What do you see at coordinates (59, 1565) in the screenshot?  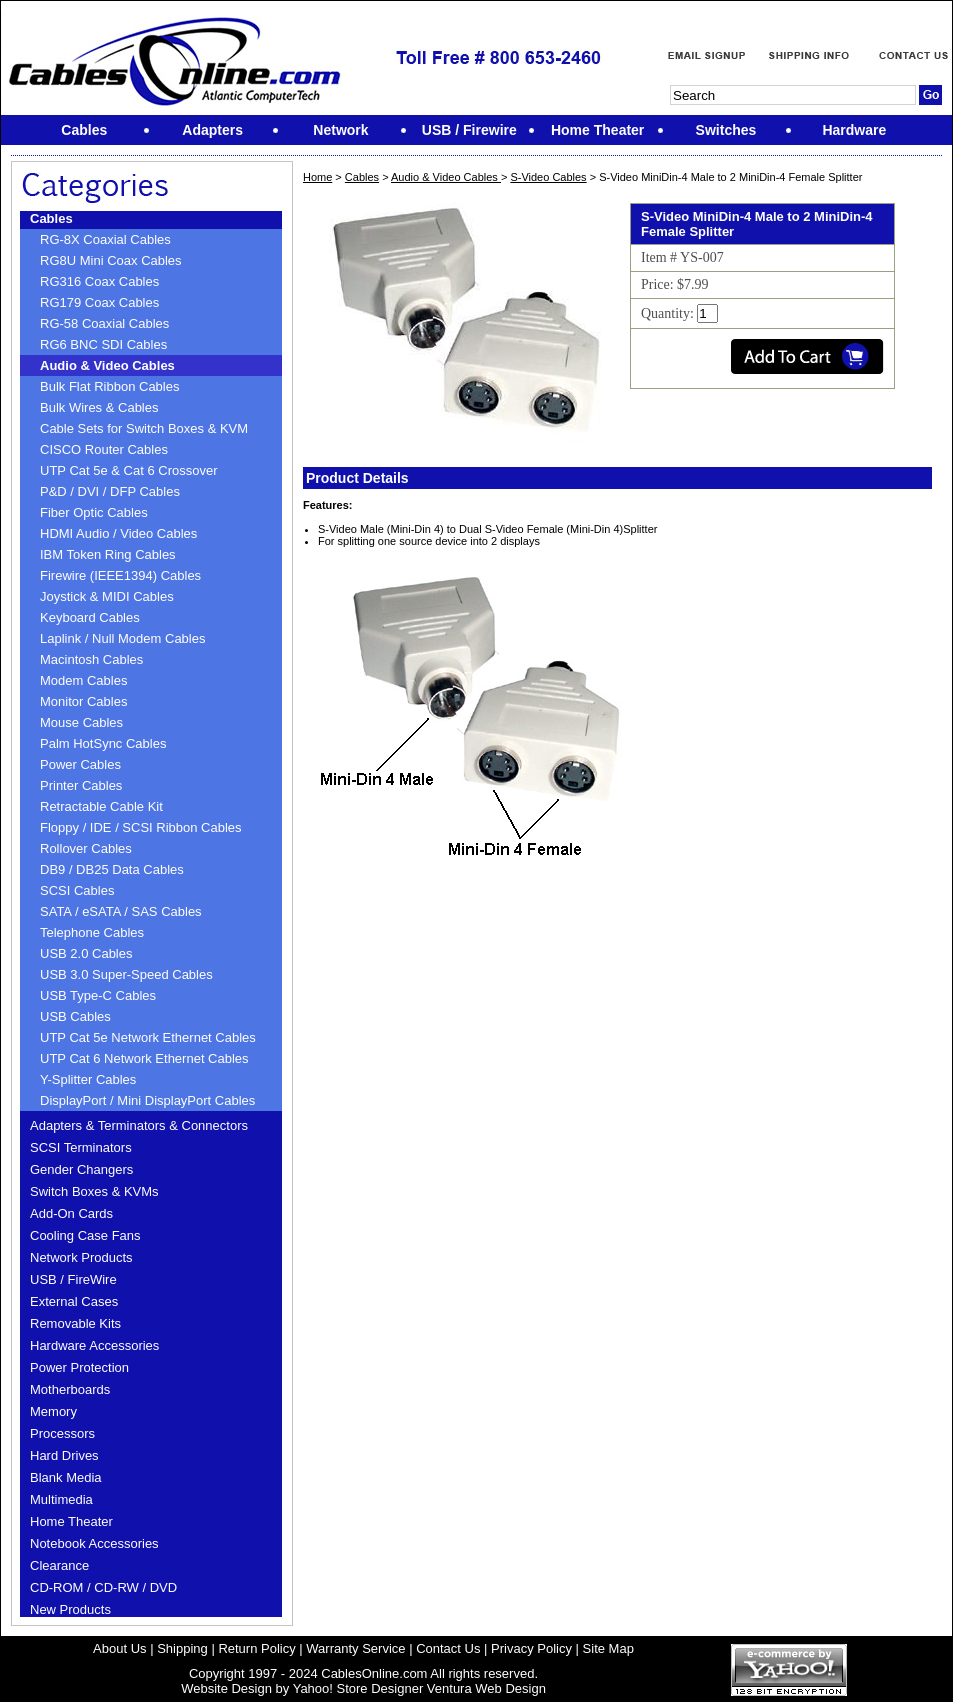 I see `Clearance` at bounding box center [59, 1565].